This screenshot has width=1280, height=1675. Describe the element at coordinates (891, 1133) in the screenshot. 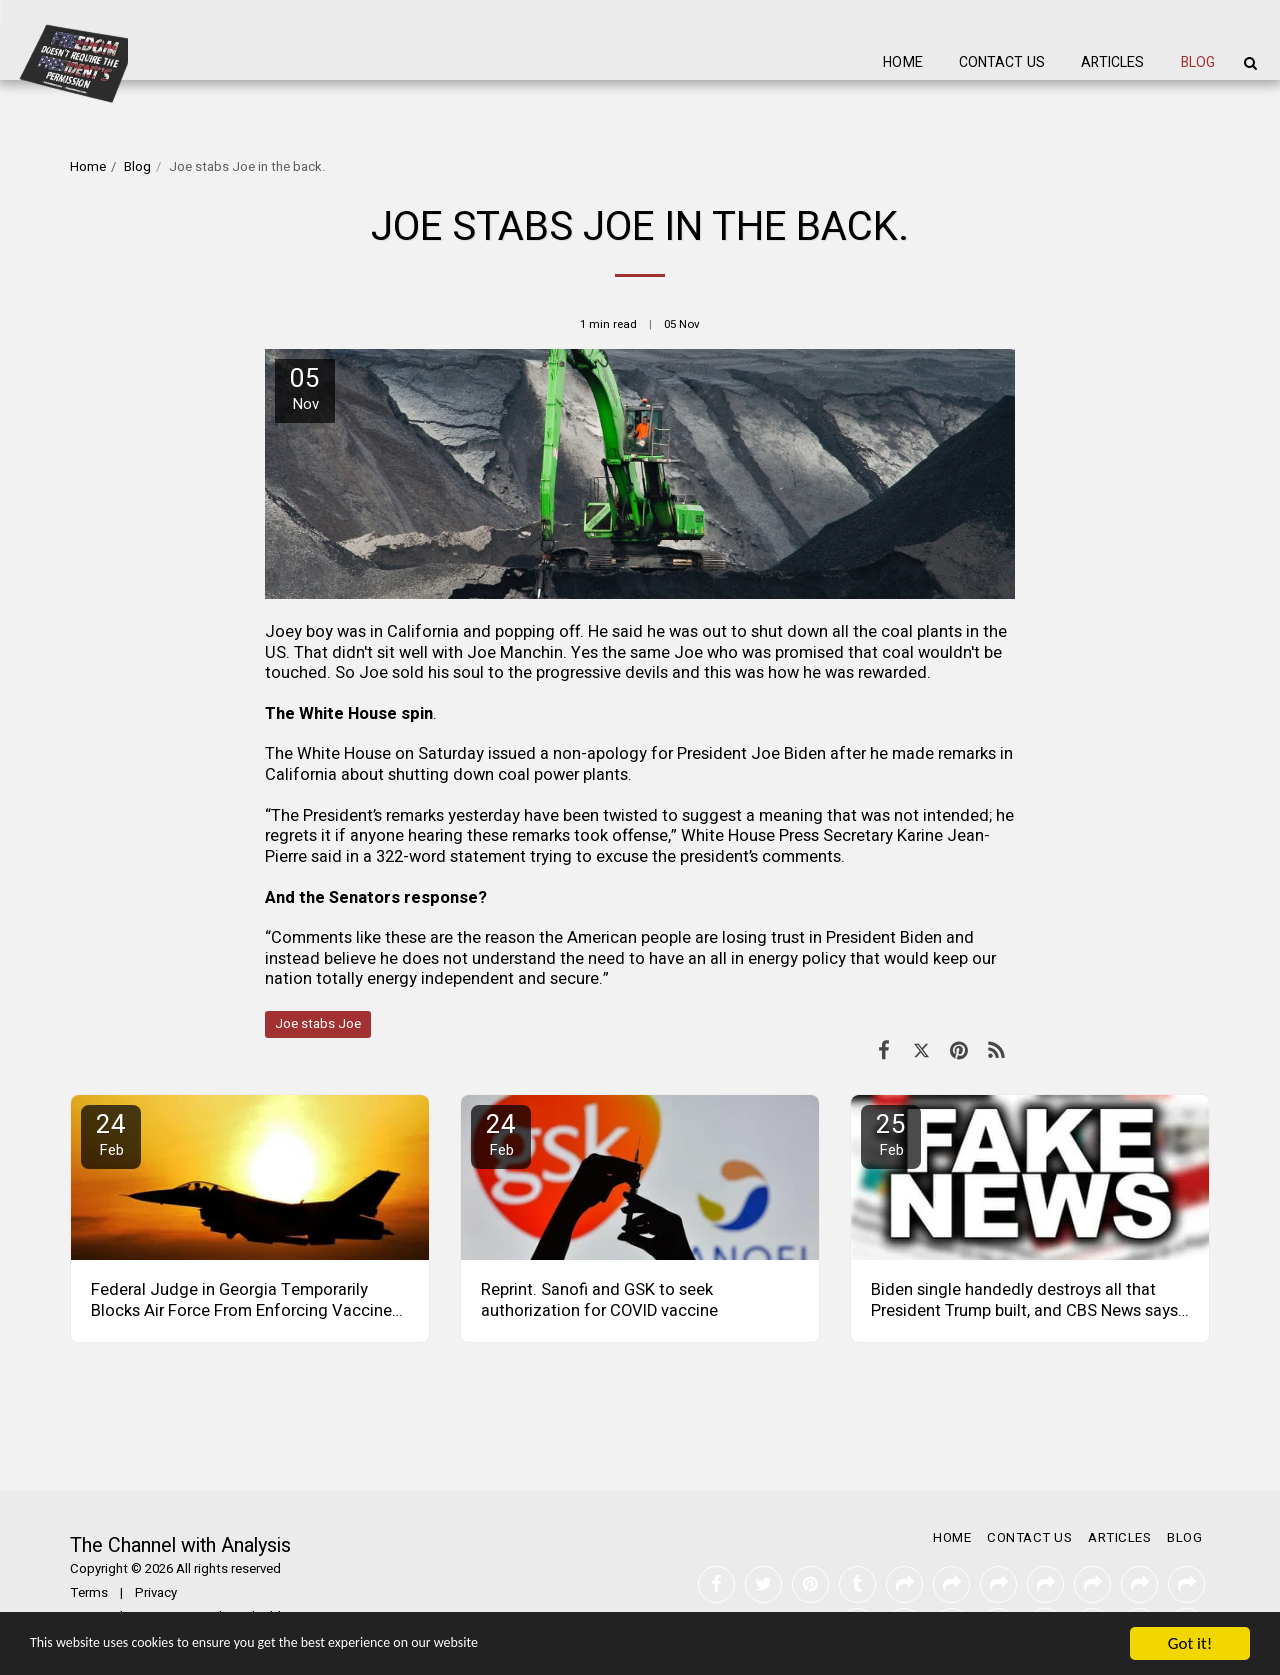

I see `25` at that location.